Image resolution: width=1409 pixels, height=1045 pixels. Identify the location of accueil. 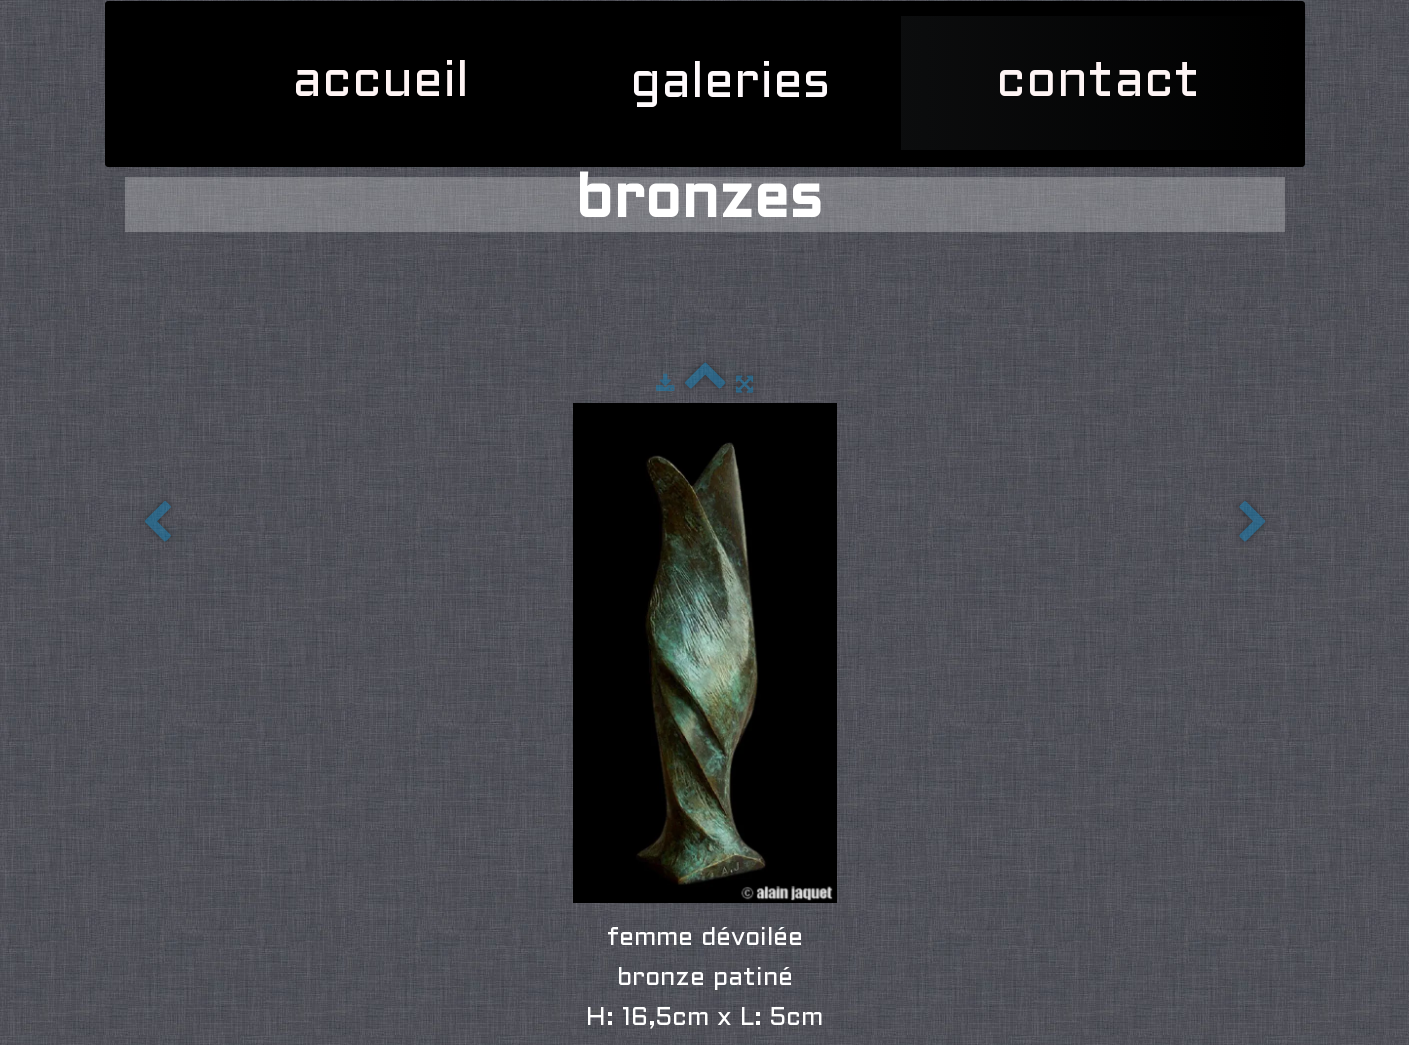
(380, 83).